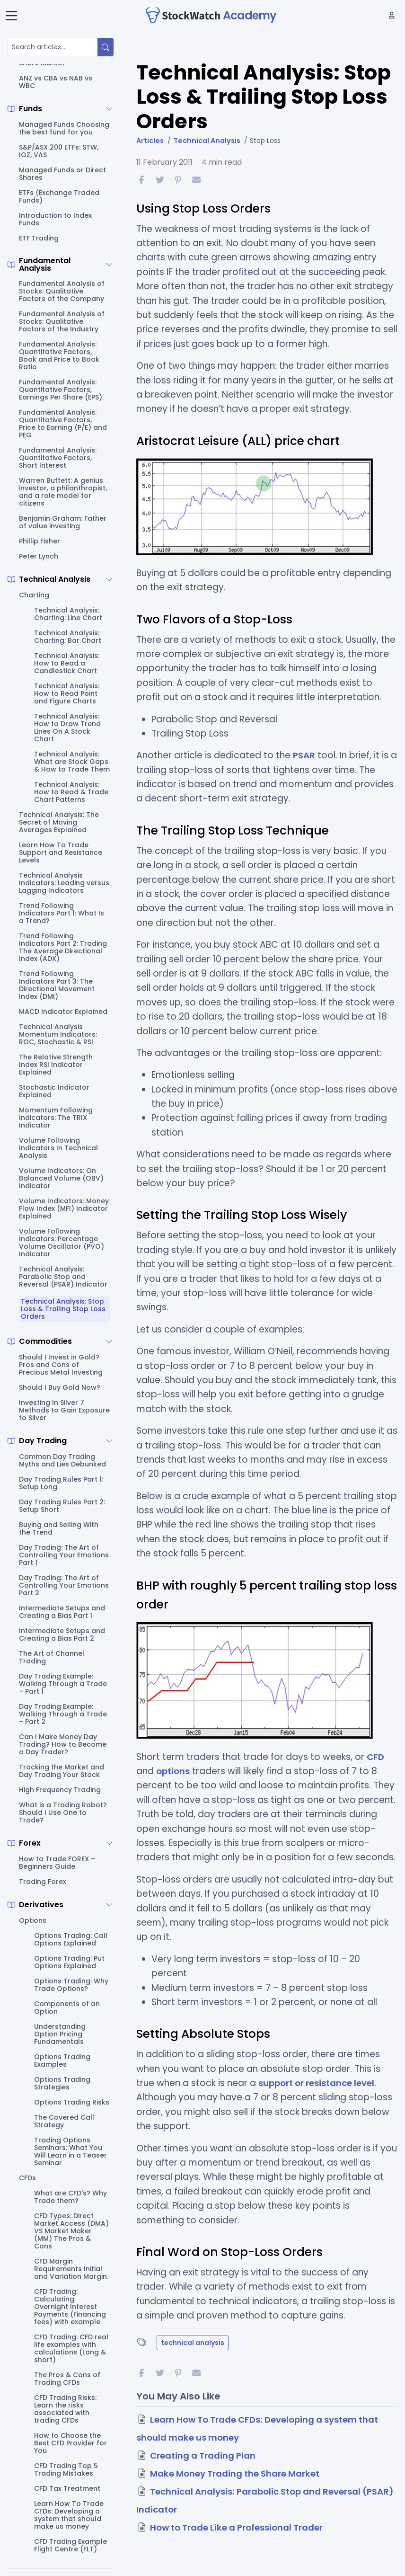 Image resolution: width=405 pixels, height=2576 pixels. What do you see at coordinates (63, 492) in the screenshot?
I see `Warren Buffett: A genius investor, a philanthropist, and a role model for citizens` at bounding box center [63, 492].